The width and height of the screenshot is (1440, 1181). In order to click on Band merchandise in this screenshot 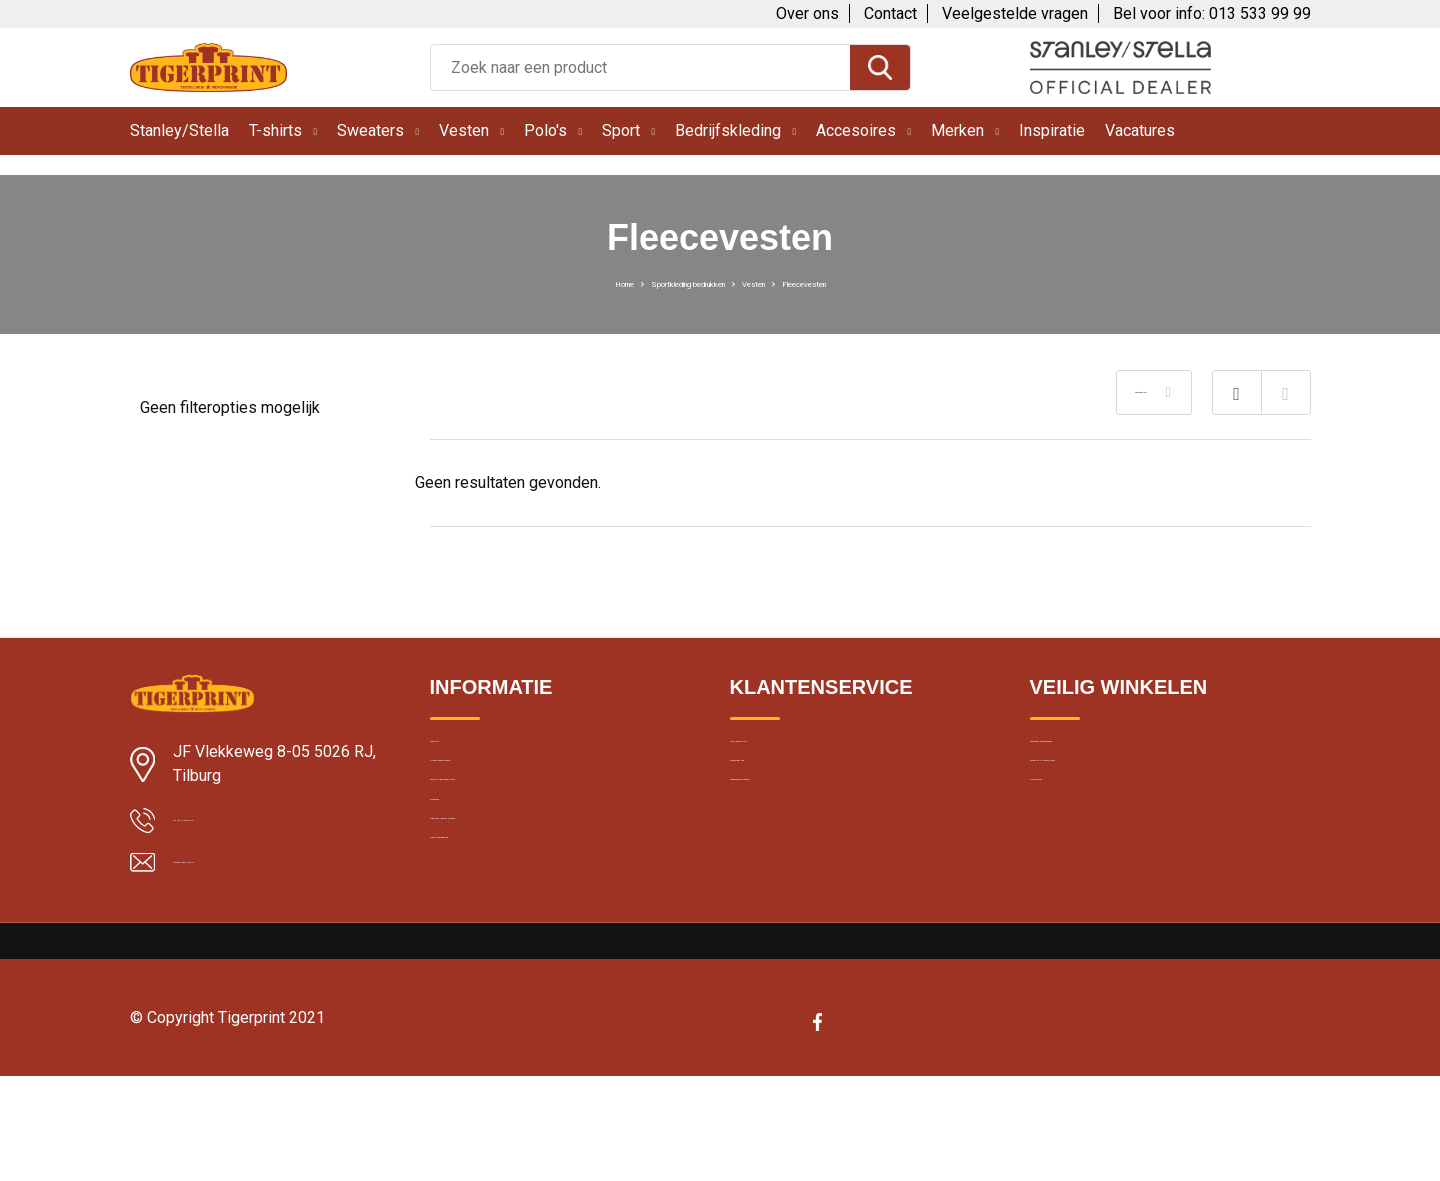, I will do `click(491, 969)`.